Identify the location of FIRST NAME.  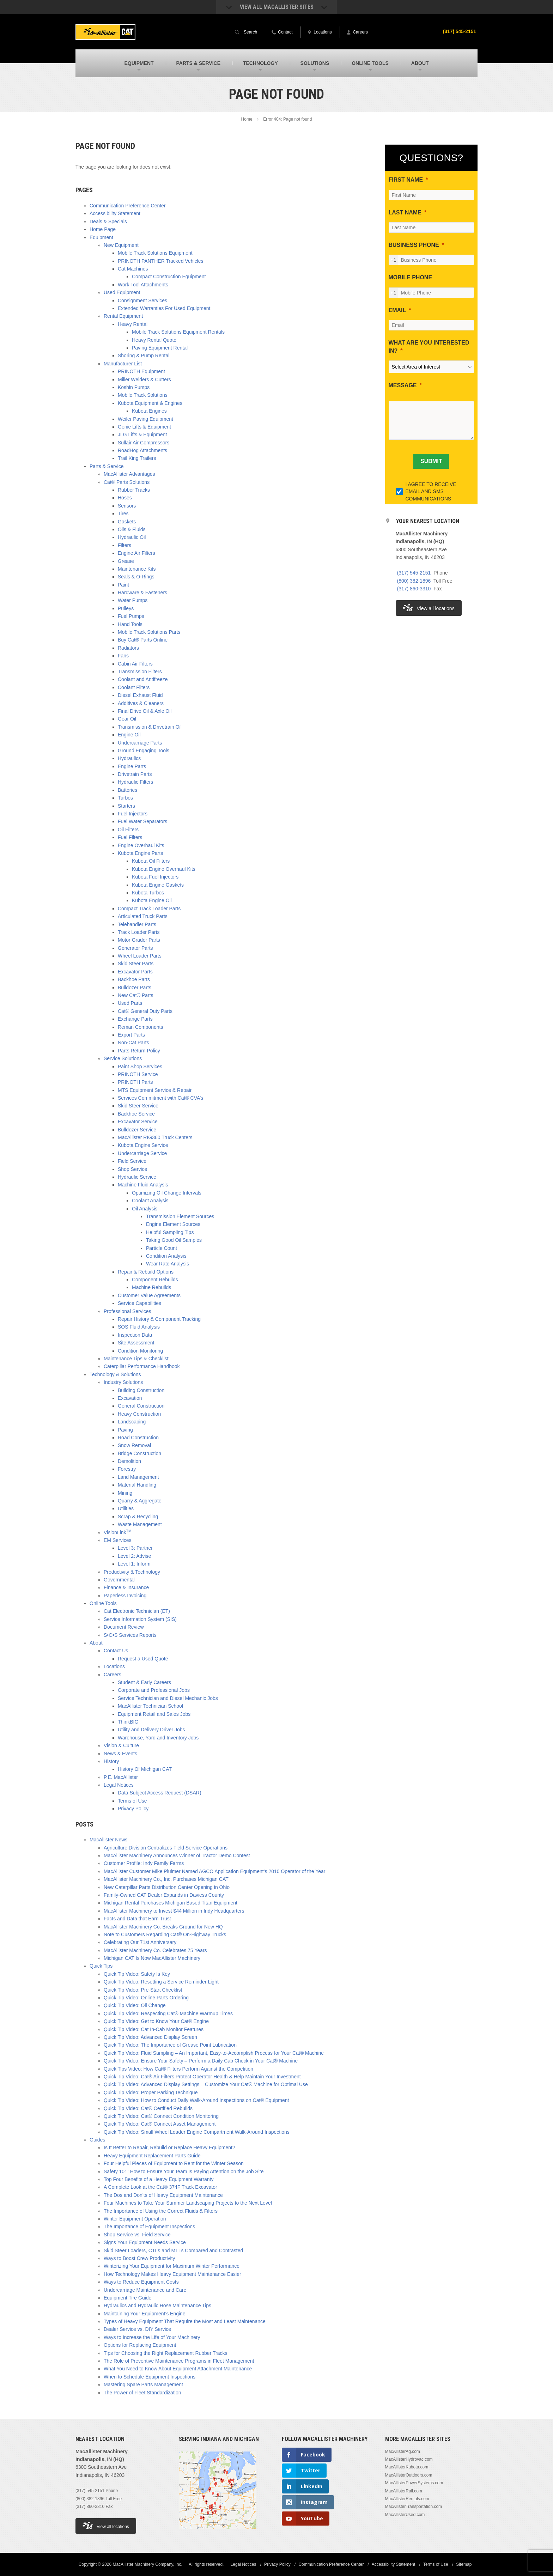
(406, 180).